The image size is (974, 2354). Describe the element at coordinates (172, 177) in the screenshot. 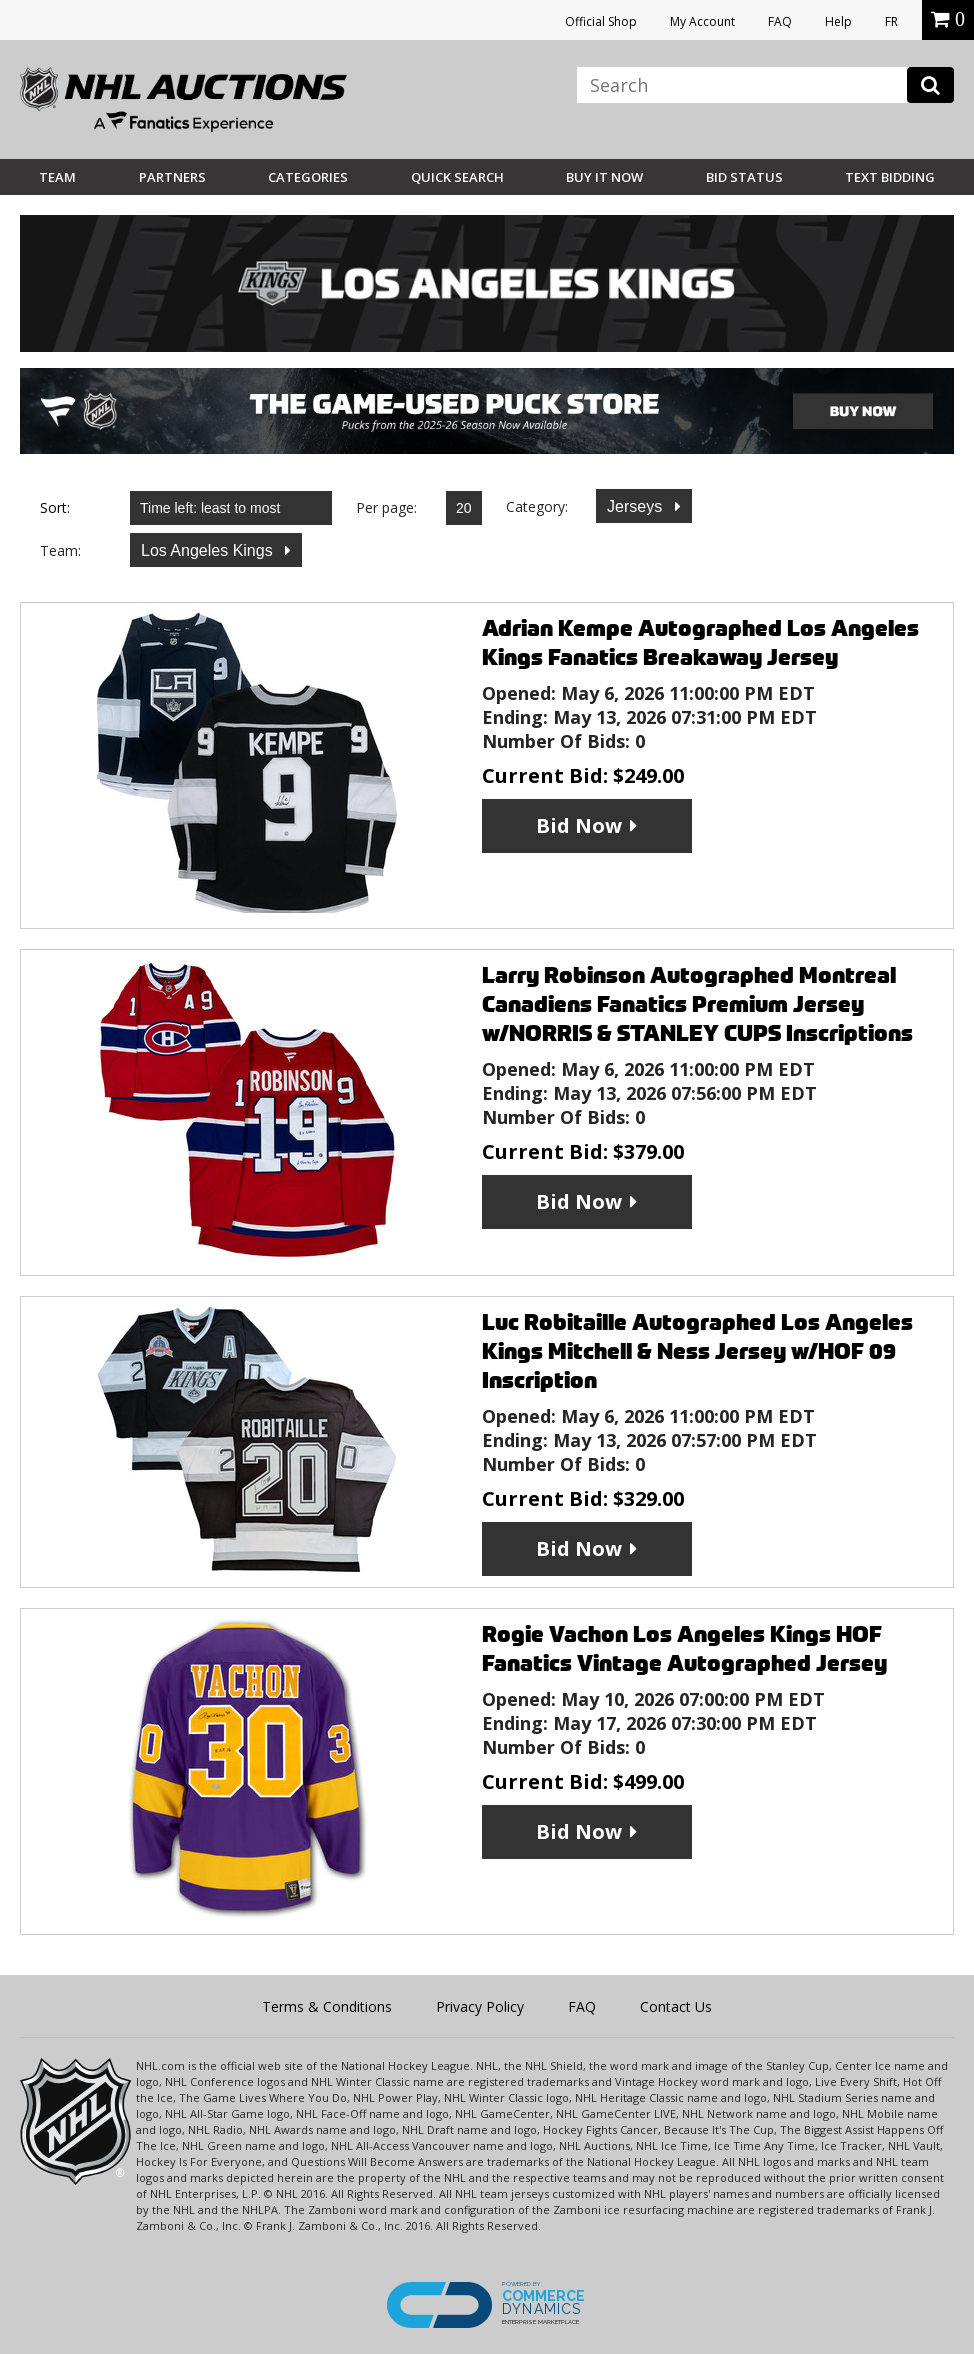

I see `Partners` at that location.